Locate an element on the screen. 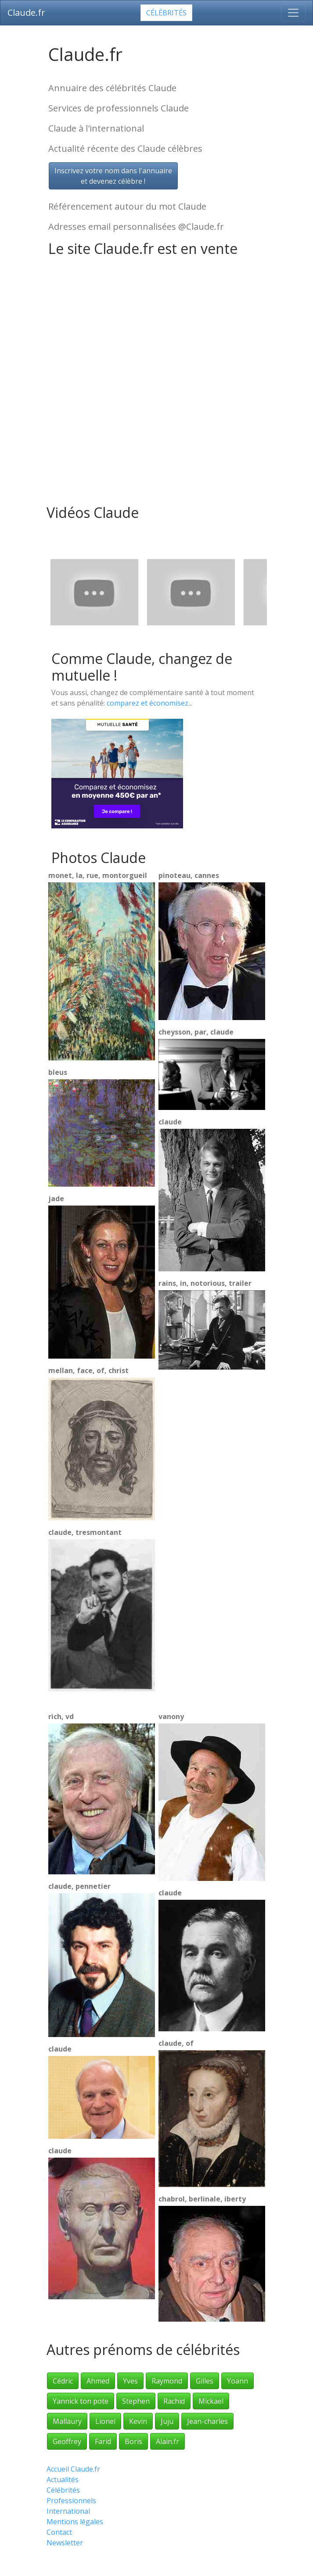  Accueil Claude.fr is located at coordinates (73, 2469).